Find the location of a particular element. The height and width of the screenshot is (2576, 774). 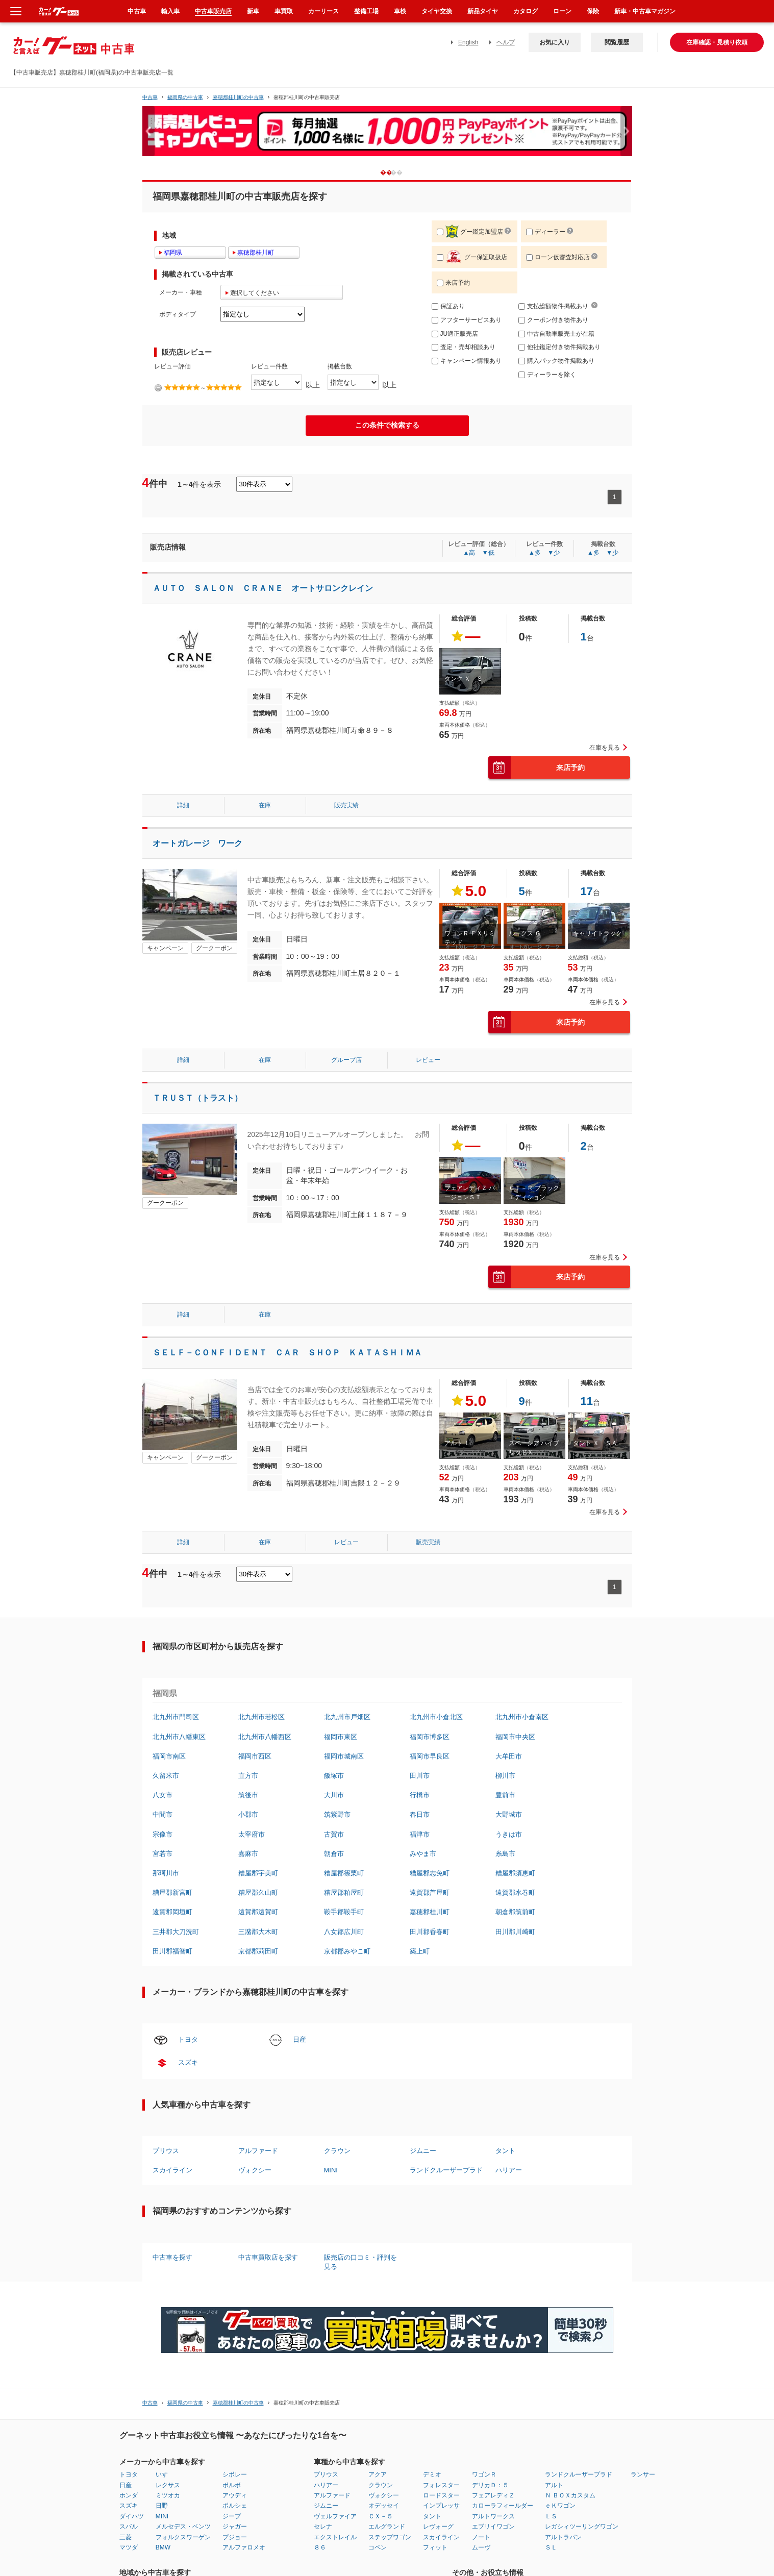

▼少 is located at coordinates (553, 552).